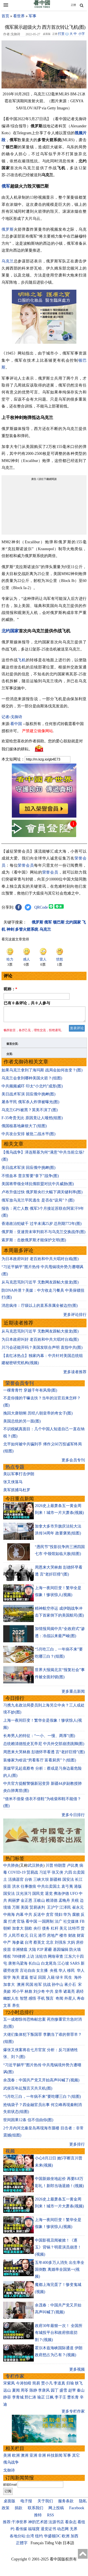 Image resolution: width=88 pixels, height=2576 pixels. Describe the element at coordinates (72, 2393) in the screenshot. I see `赵苹` at that location.